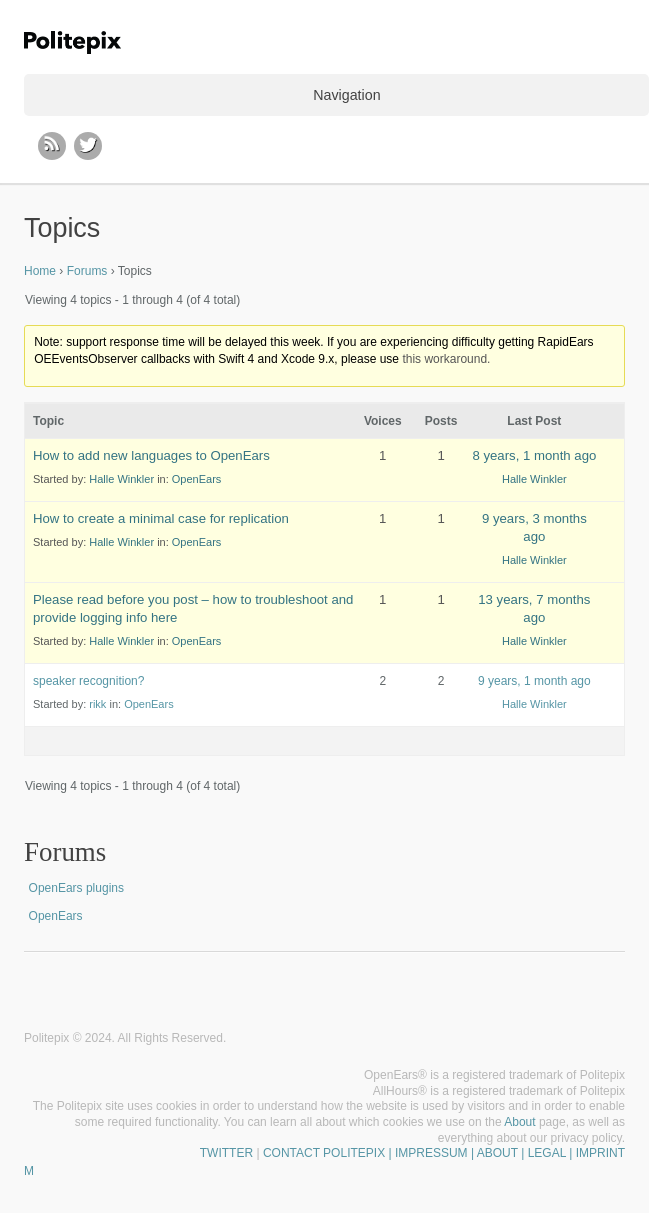 Image resolution: width=649 pixels, height=1213 pixels. What do you see at coordinates (446, 359) in the screenshot?
I see `this workaround.` at bounding box center [446, 359].